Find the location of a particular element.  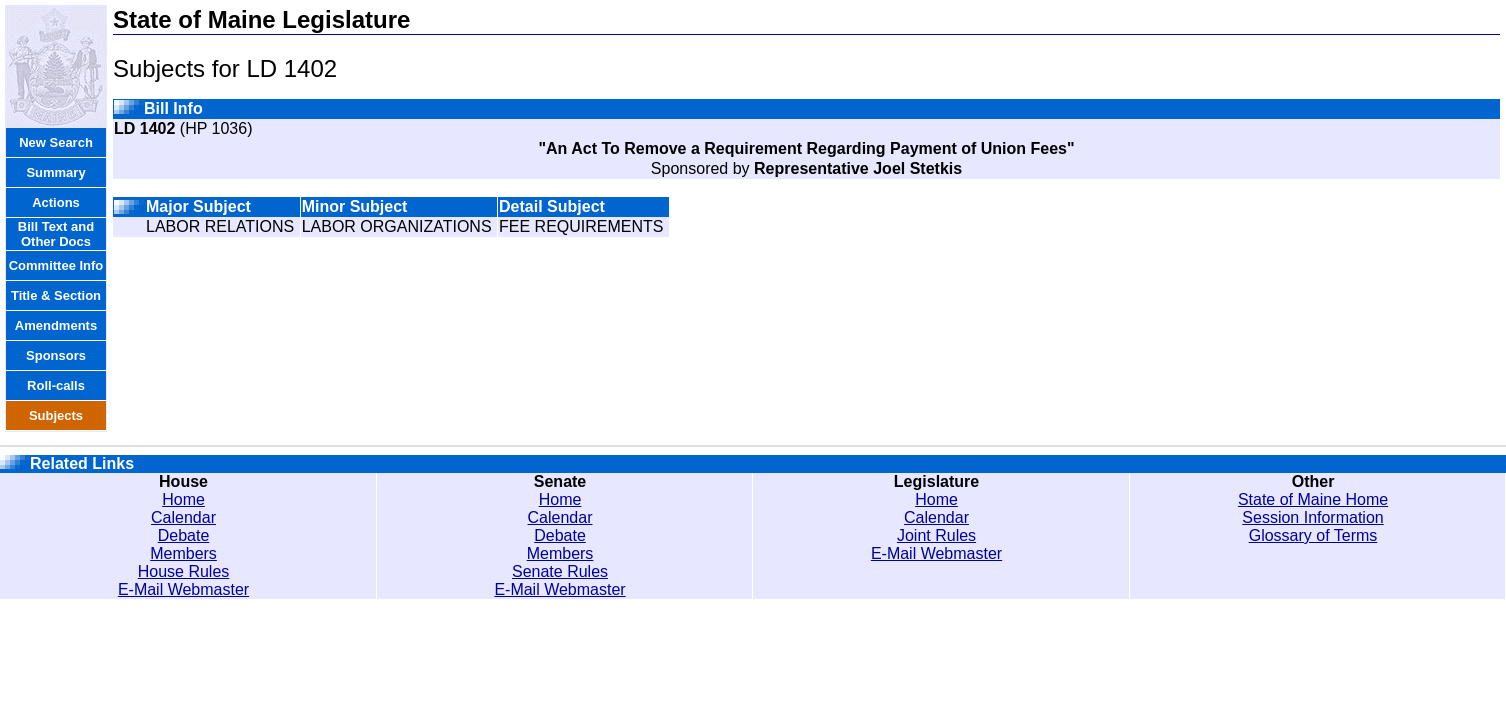

Calendar is located at coordinates (183, 517).